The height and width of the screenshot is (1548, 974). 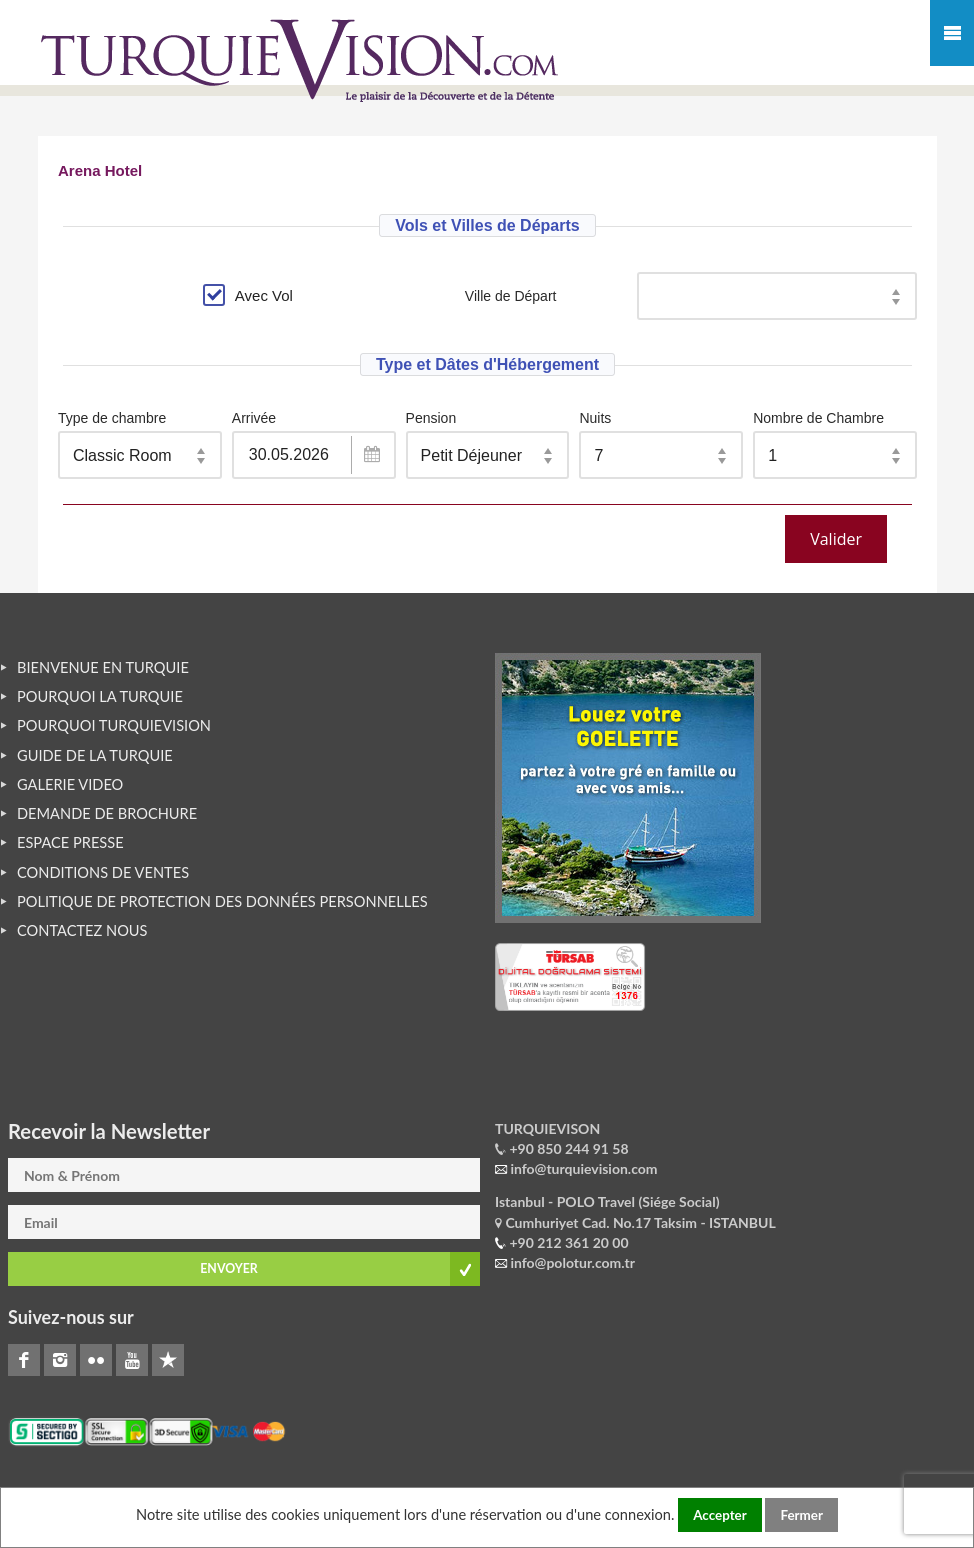 I want to click on Nuits, so click(x=595, y=418).